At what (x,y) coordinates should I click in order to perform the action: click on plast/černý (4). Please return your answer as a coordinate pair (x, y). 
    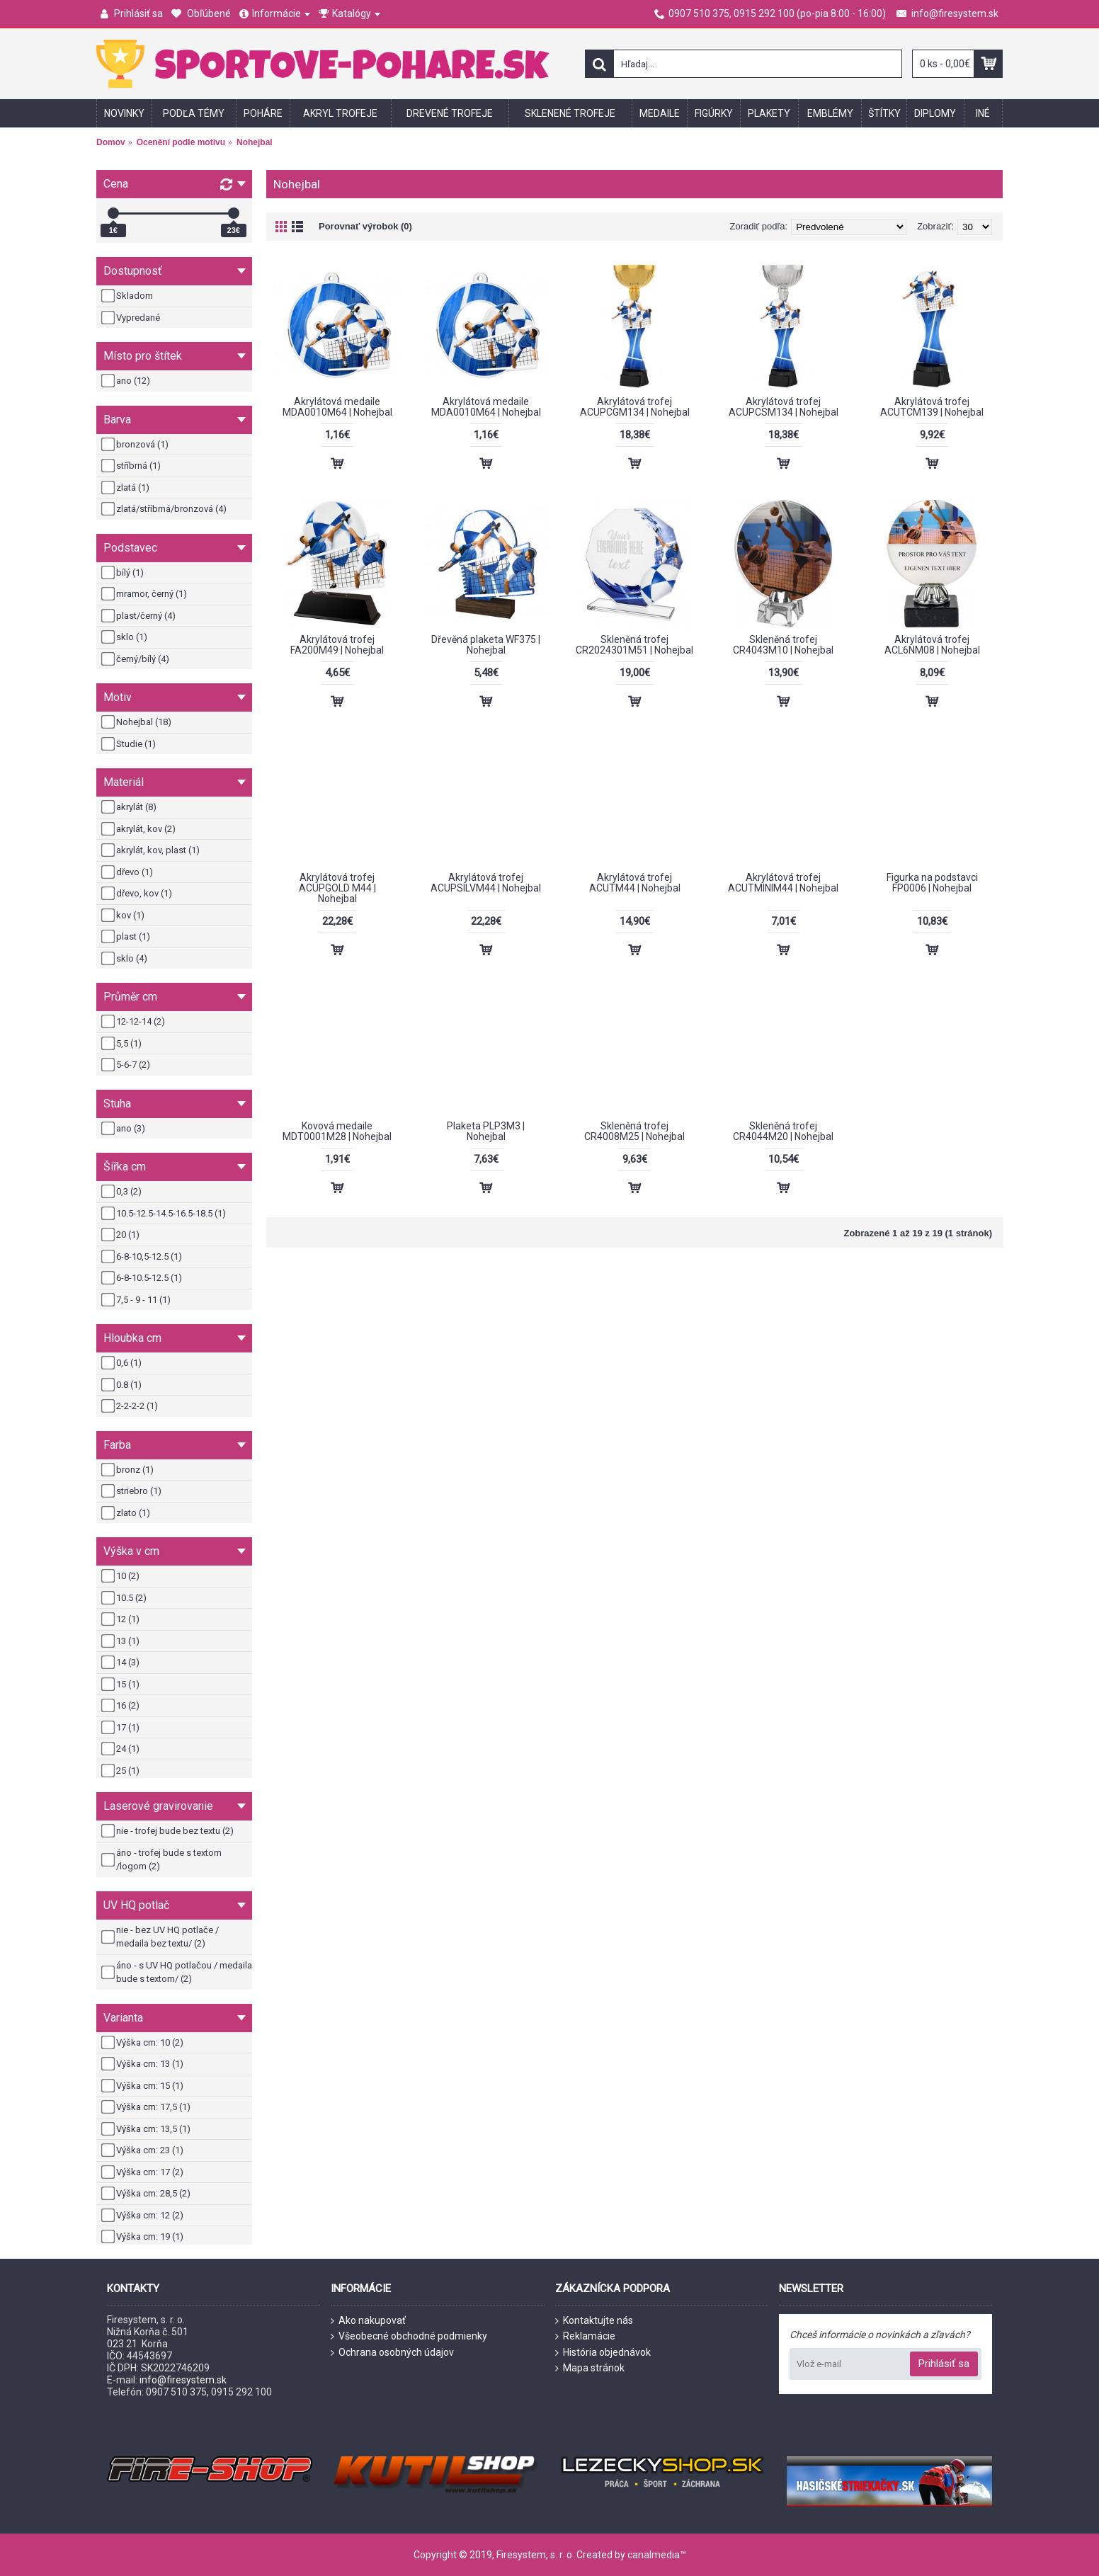
    Looking at the image, I should click on (139, 616).